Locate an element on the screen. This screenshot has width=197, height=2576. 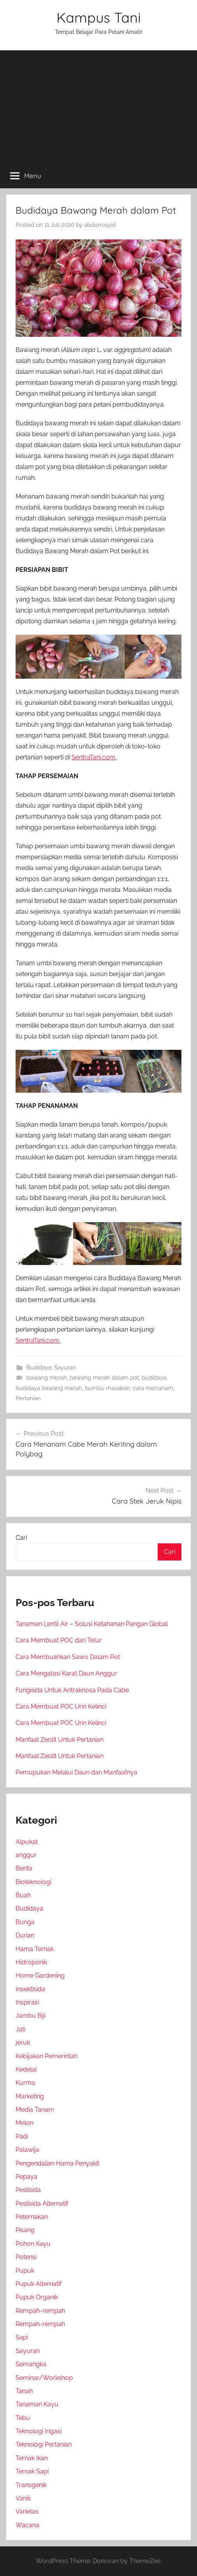
Buah is located at coordinates (23, 1895).